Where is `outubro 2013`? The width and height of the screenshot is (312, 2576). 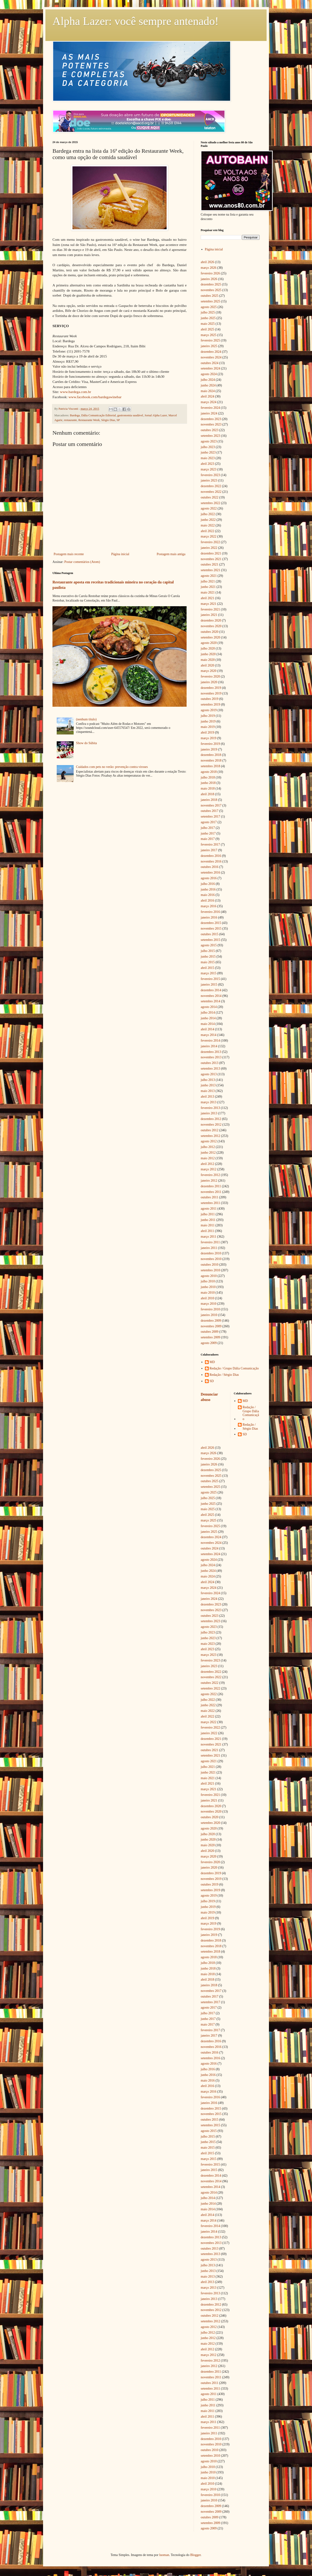
outubro 2013 is located at coordinates (209, 1063).